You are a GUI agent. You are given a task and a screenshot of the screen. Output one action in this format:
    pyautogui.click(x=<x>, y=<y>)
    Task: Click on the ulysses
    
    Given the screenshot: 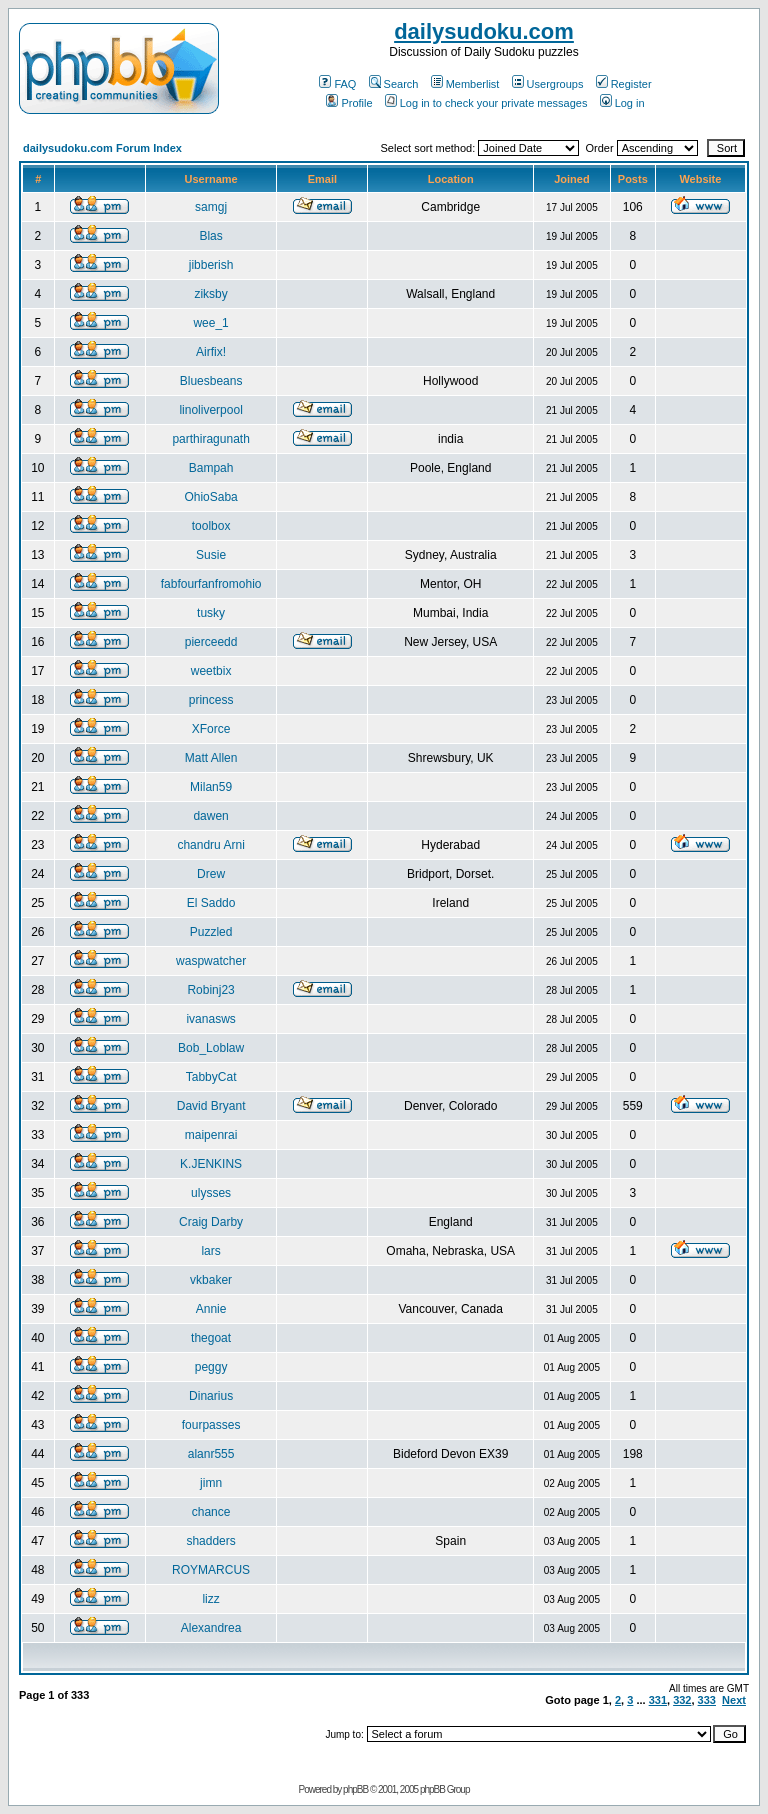 What is the action you would take?
    pyautogui.click(x=211, y=1193)
    